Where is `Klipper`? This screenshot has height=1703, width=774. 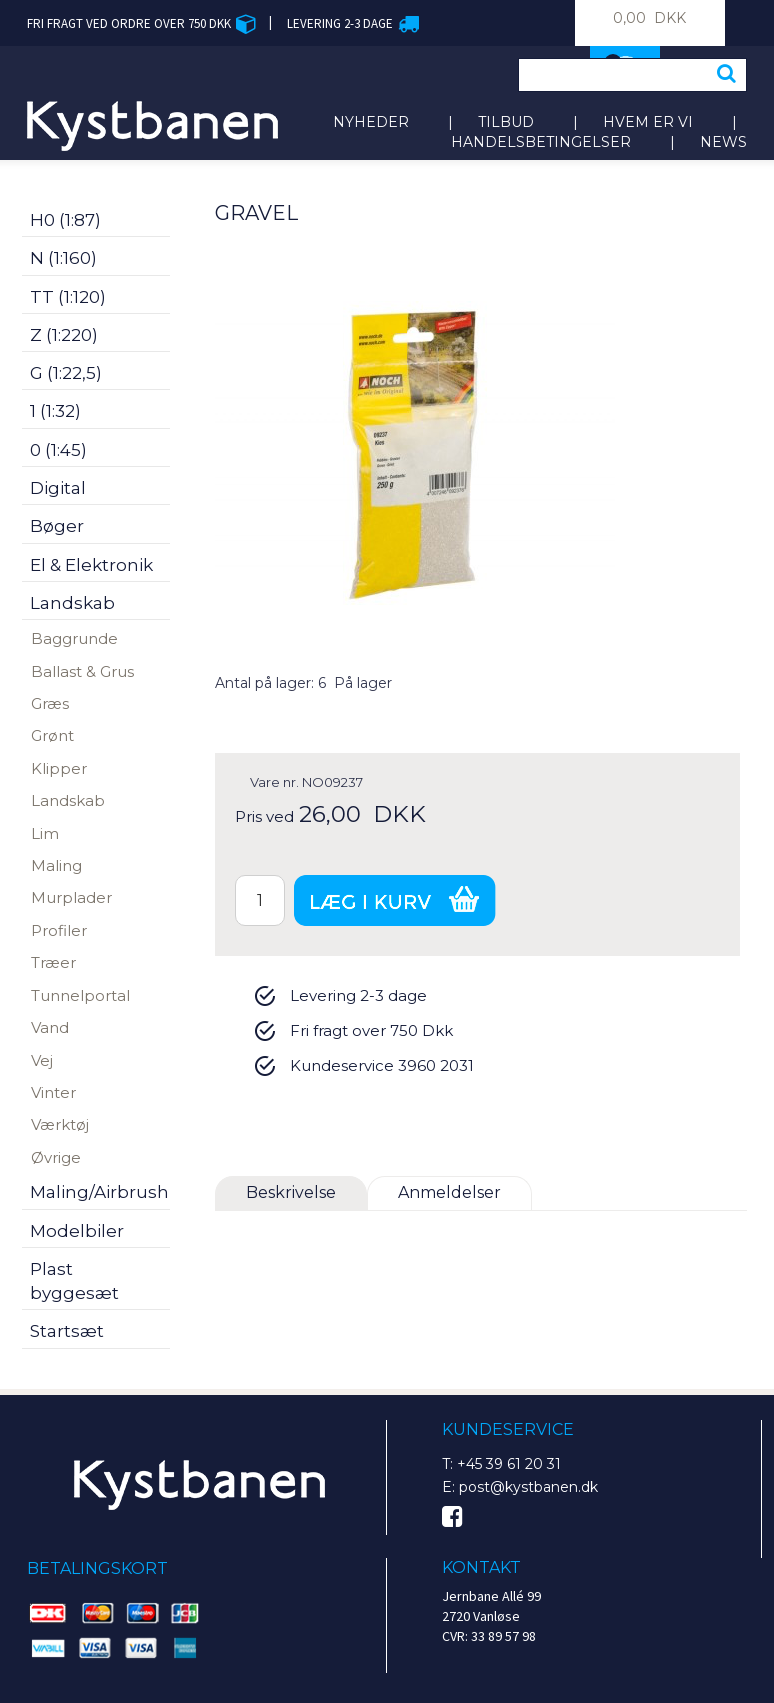 Klipper is located at coordinates (59, 768).